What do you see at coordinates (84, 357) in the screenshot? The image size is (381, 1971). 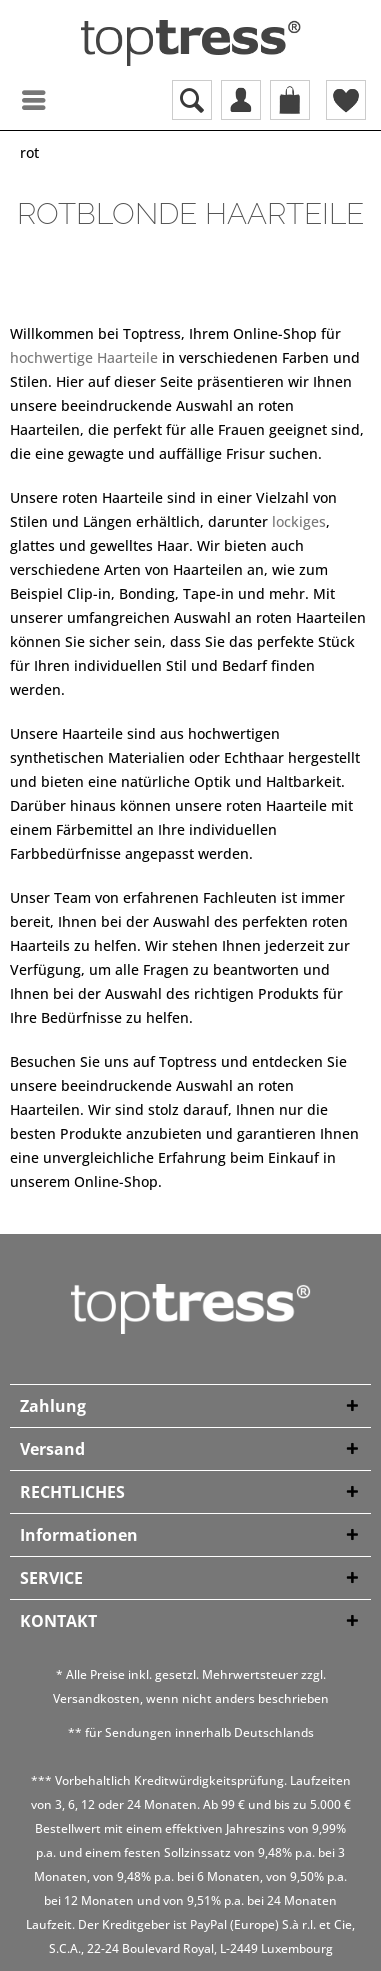 I see `hochwertige Haarteile` at bounding box center [84, 357].